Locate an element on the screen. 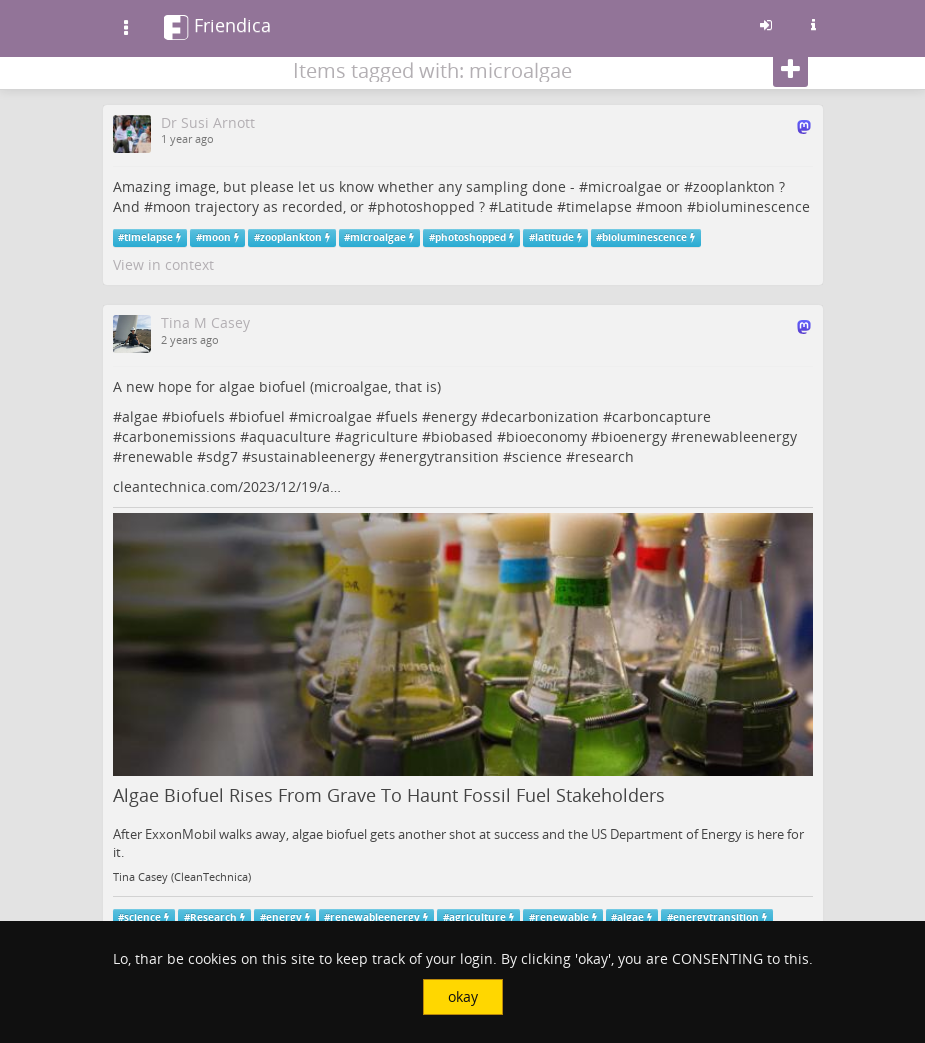 Image resolution: width=925 pixels, height=1043 pixels. moon is located at coordinates (172, 206).